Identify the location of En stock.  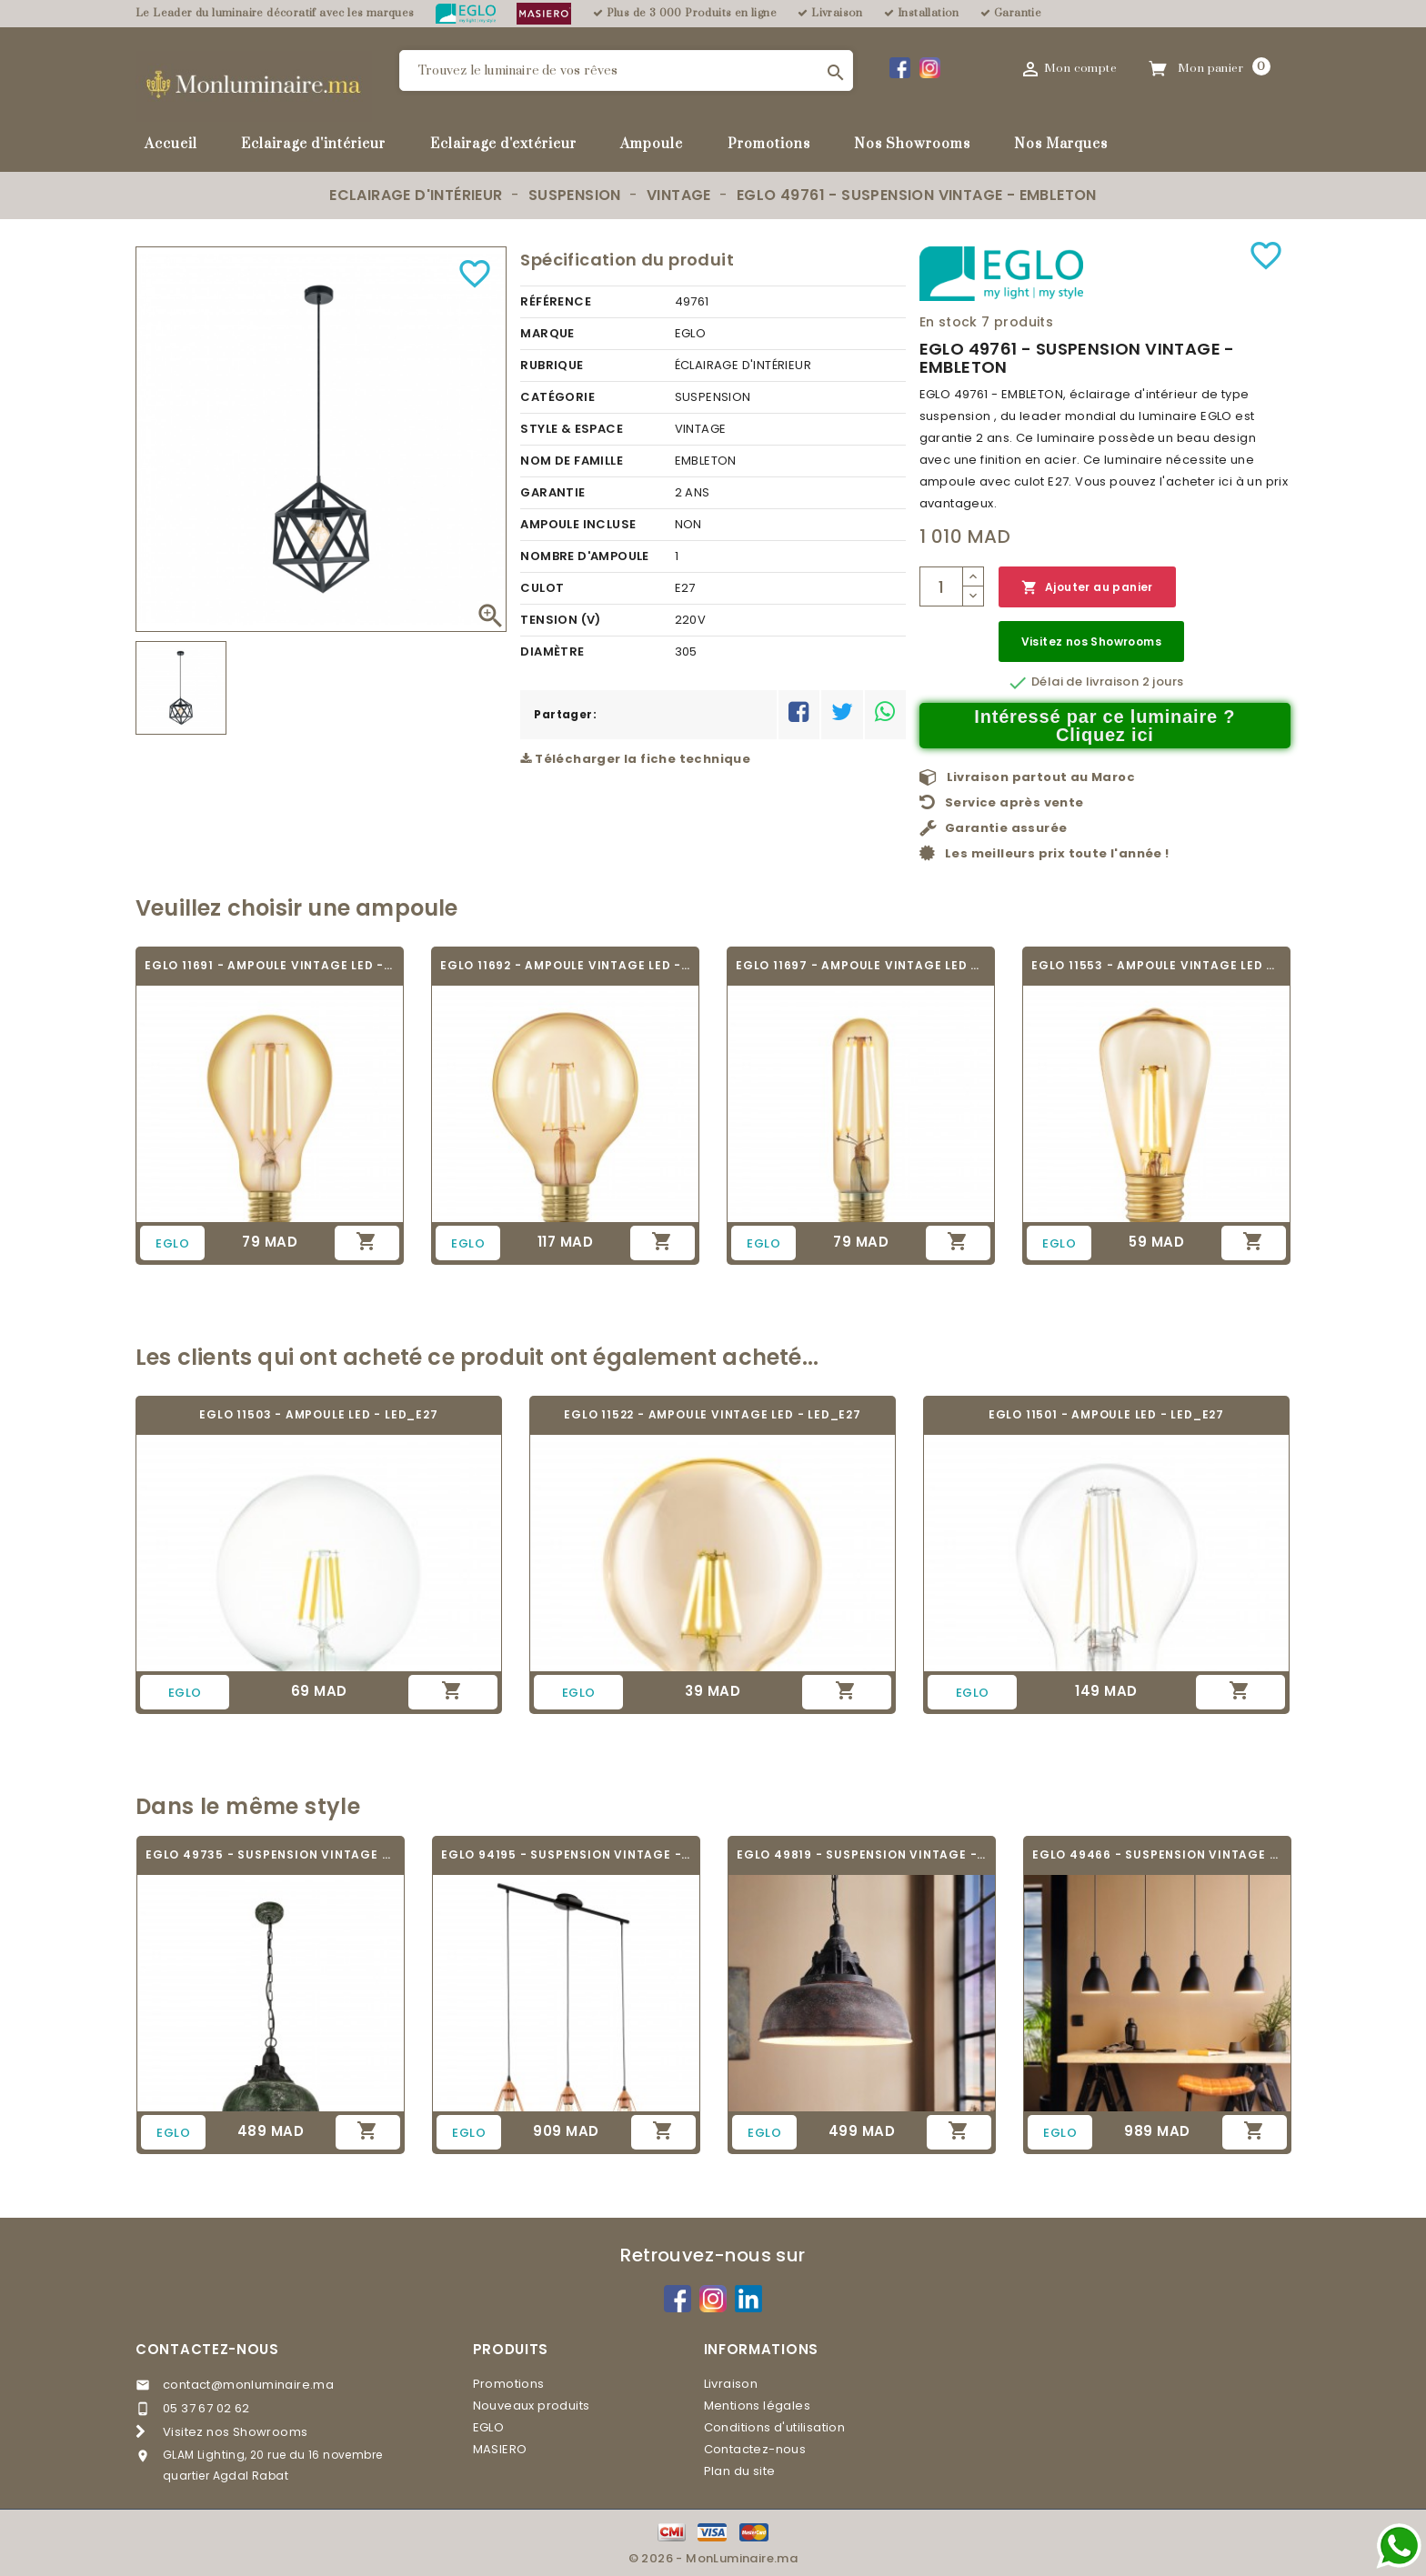
(948, 322).